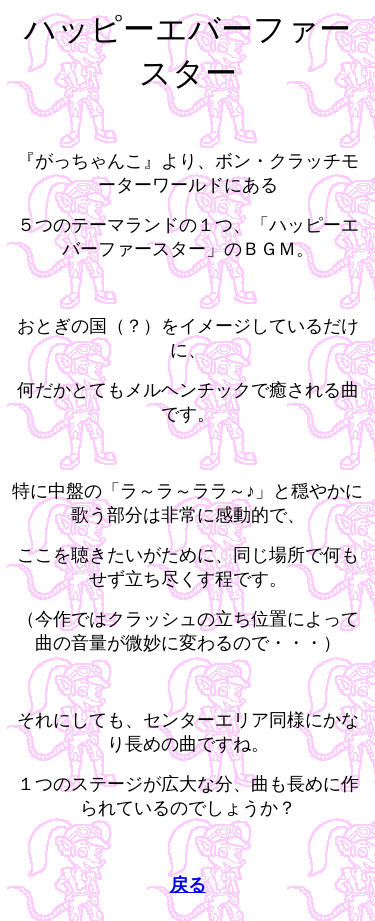 This screenshot has height=921, width=375. What do you see at coordinates (188, 885) in the screenshot?
I see `戻る` at bounding box center [188, 885].